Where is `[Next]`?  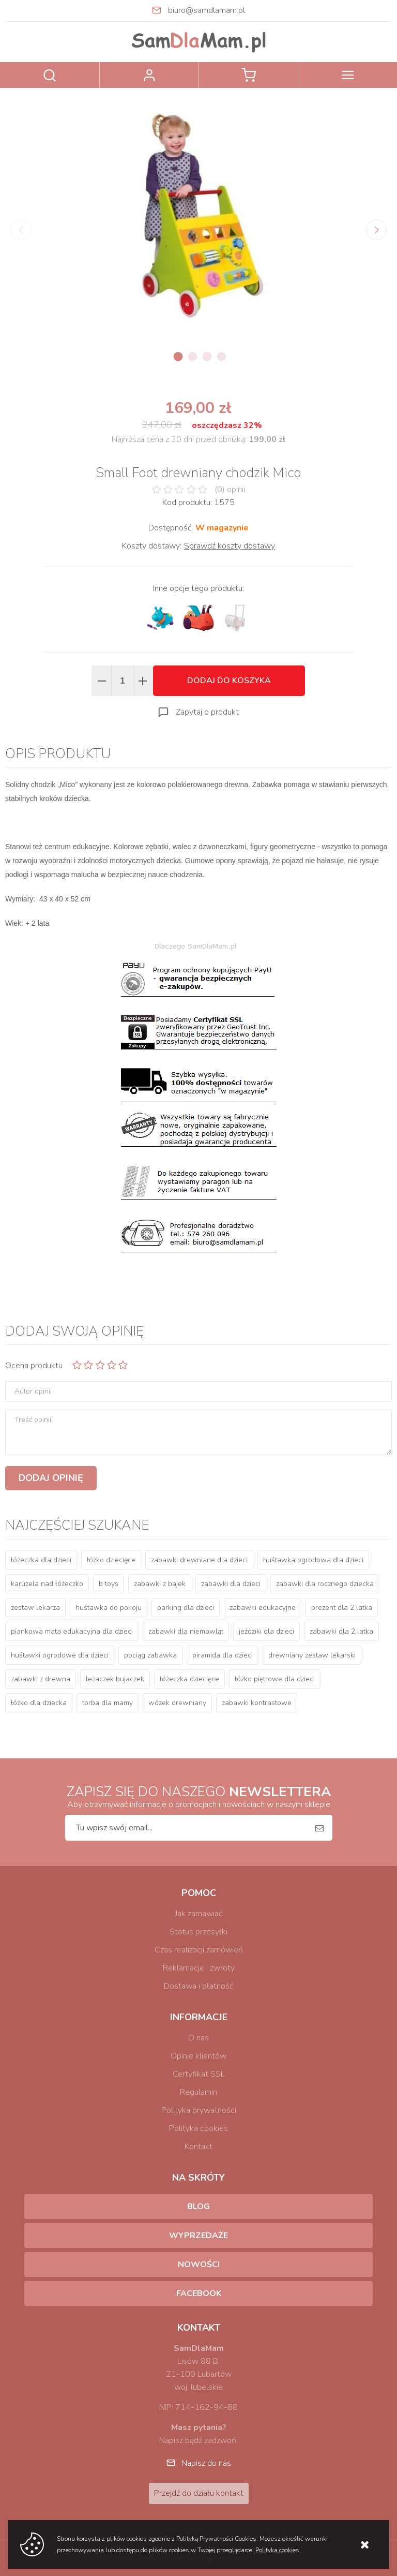
[Next] is located at coordinates (376, 229).